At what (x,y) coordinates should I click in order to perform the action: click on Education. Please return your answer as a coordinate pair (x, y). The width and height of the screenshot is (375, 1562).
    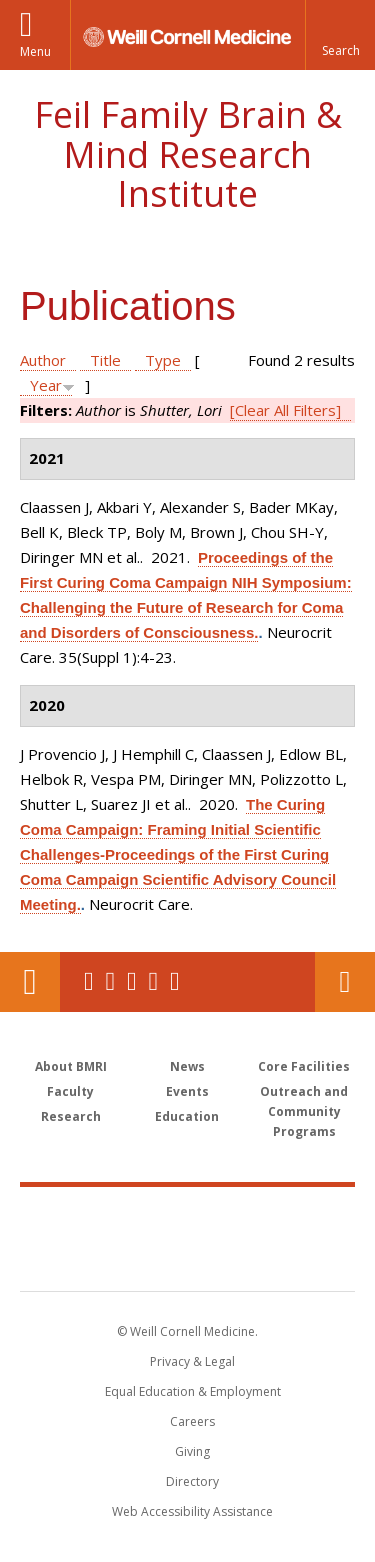
    Looking at the image, I should click on (187, 1116).